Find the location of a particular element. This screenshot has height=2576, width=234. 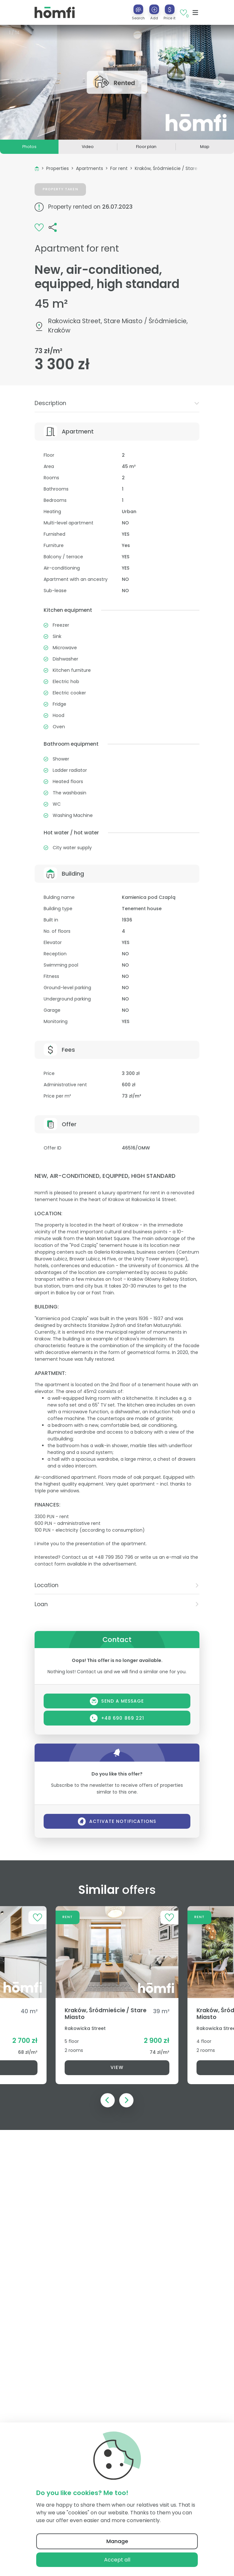

Kraków, Śródmieście / Stare Miasto is located at coordinates (174, 168).